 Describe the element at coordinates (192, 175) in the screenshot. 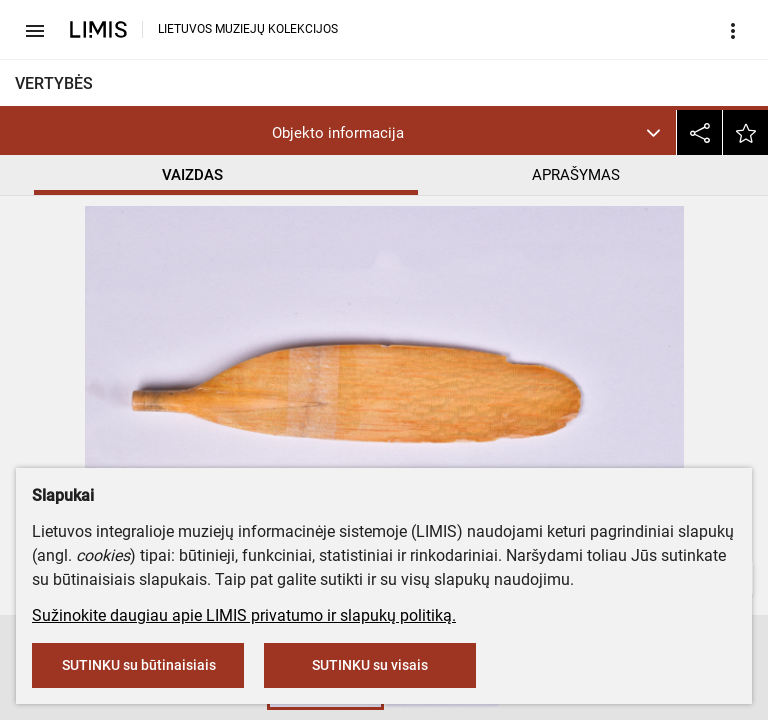

I see `VAIZDAS` at that location.